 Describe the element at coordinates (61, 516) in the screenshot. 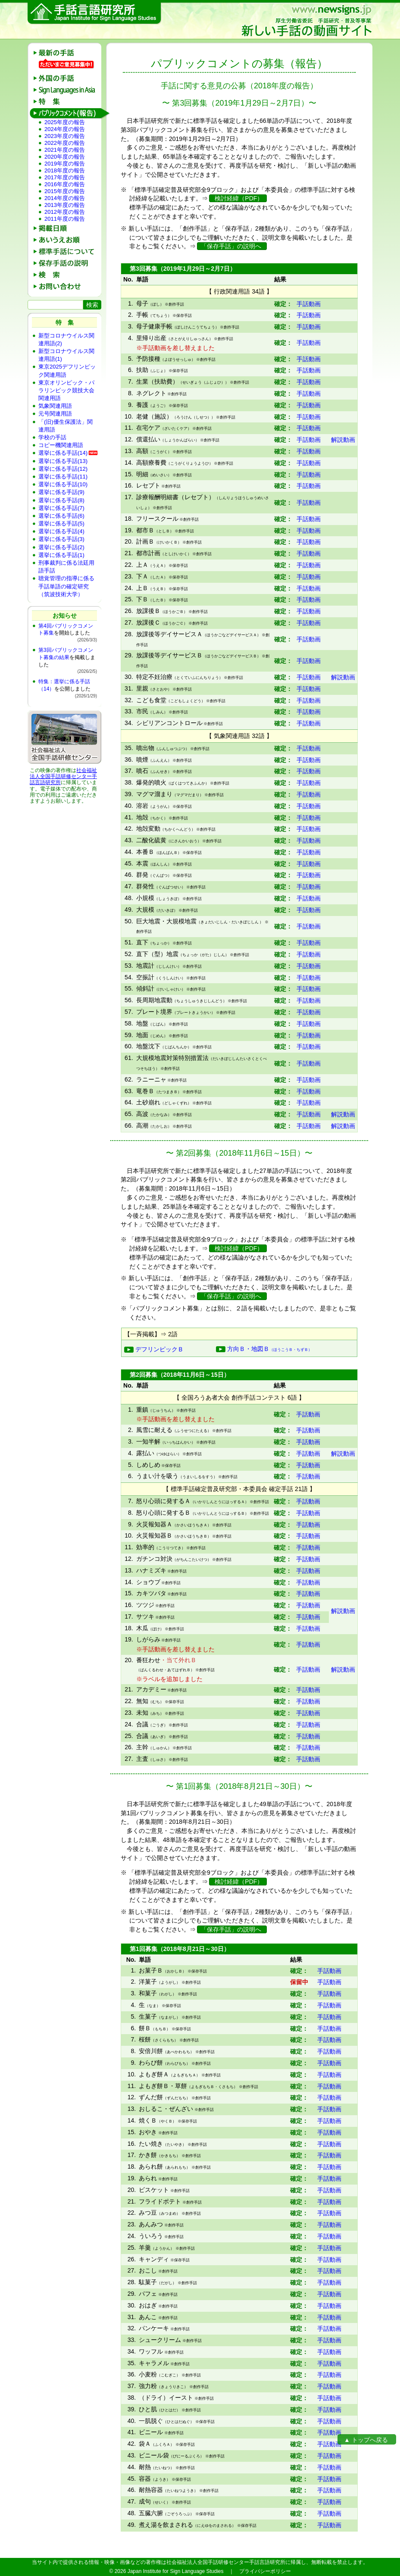

I see `選挙に係る手話(6)` at that location.